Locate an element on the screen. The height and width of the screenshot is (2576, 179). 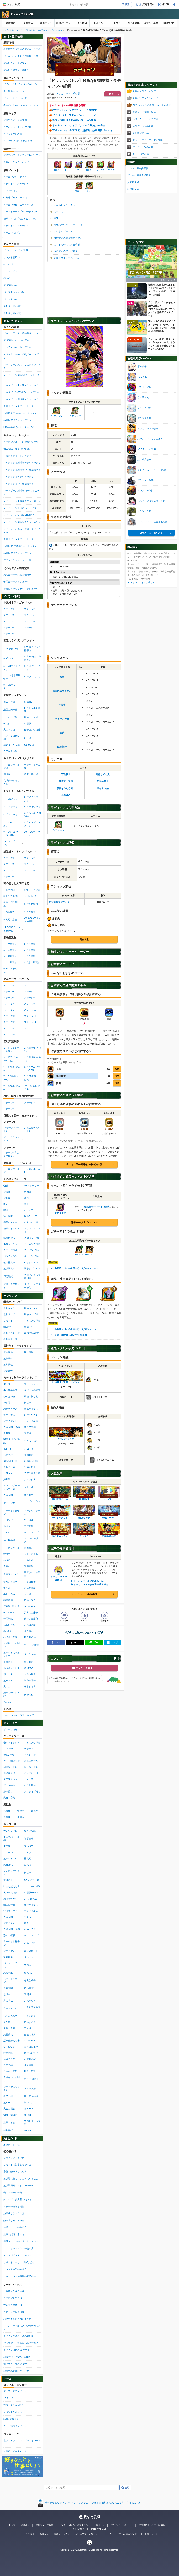
ふしぎな宝石(緑) is located at coordinates (12, 306).